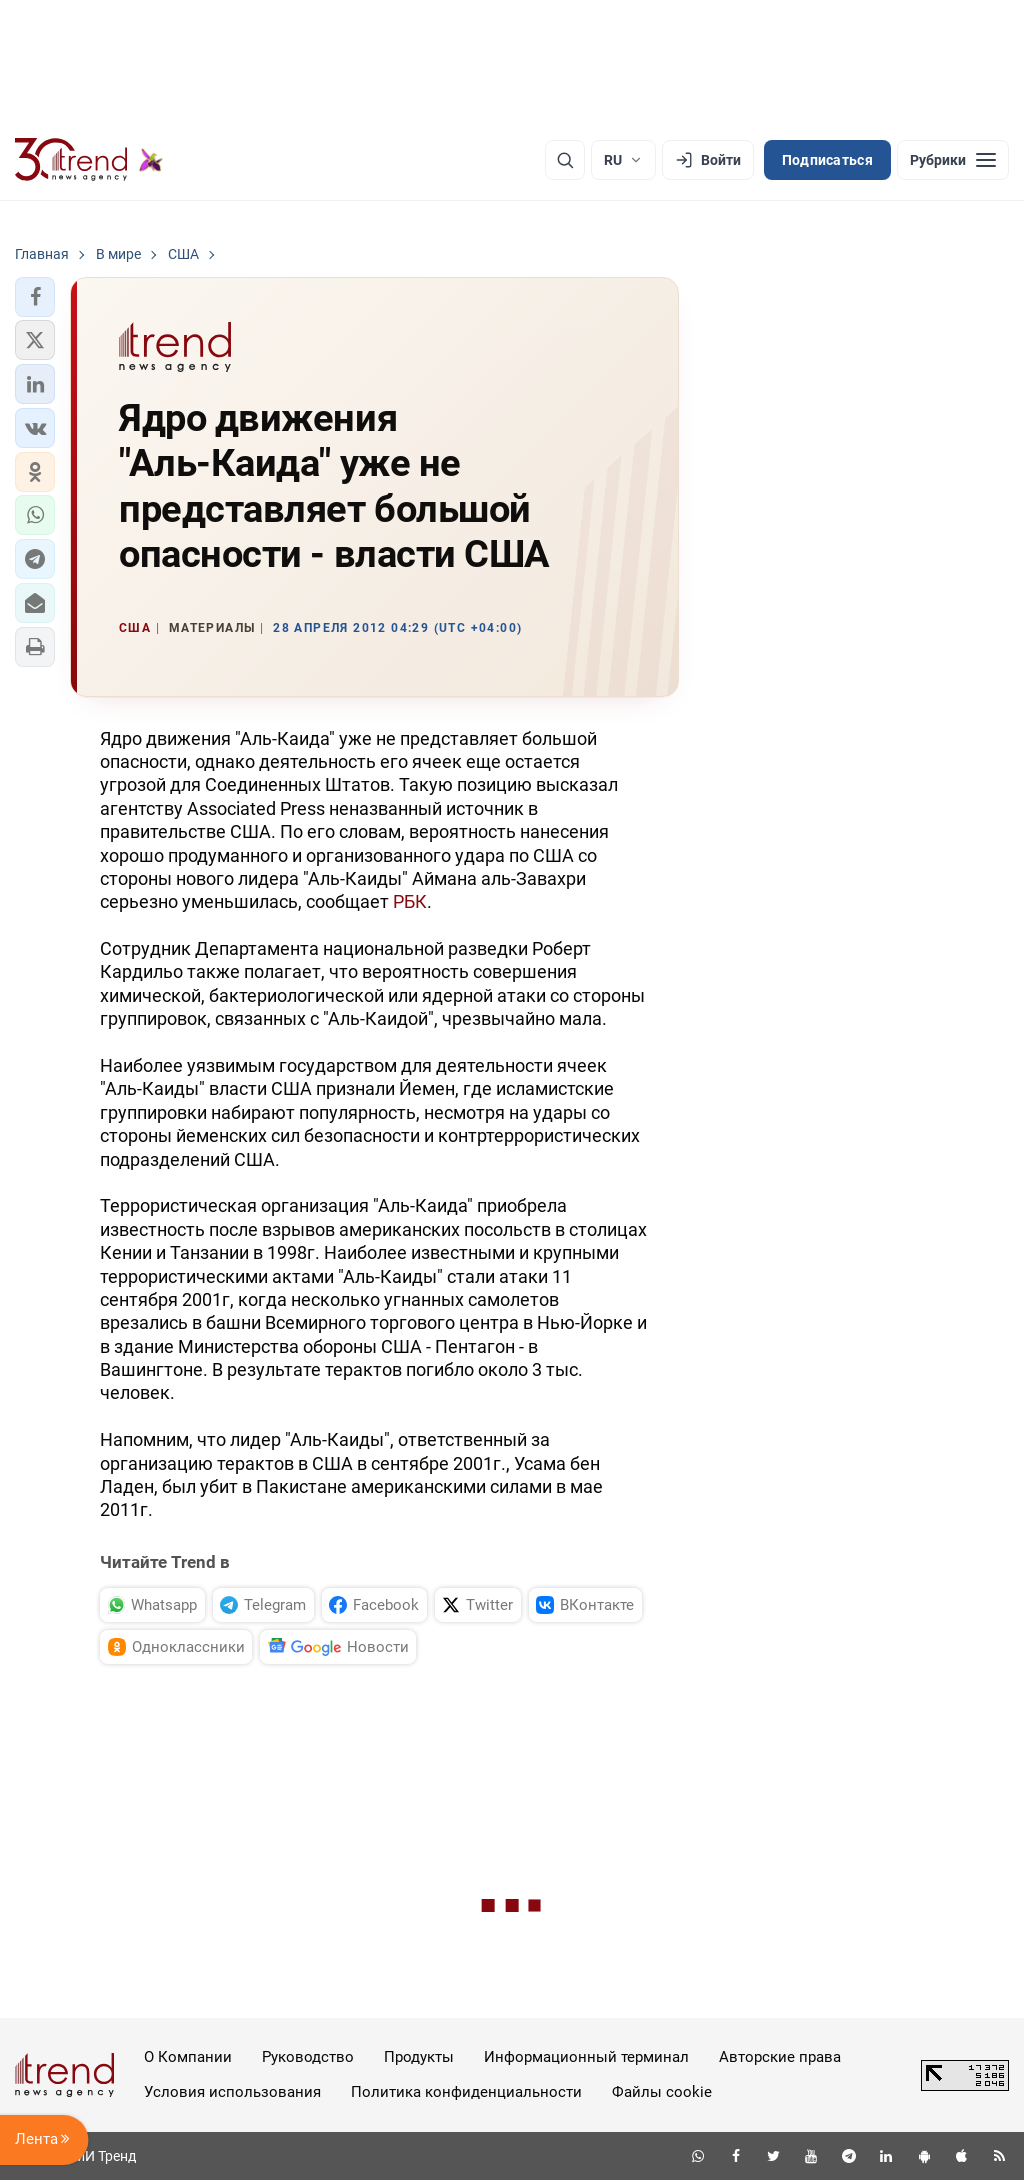 This screenshot has height=2180, width=1024. What do you see at coordinates (35, 297) in the screenshot?
I see `[button]` at bounding box center [35, 297].